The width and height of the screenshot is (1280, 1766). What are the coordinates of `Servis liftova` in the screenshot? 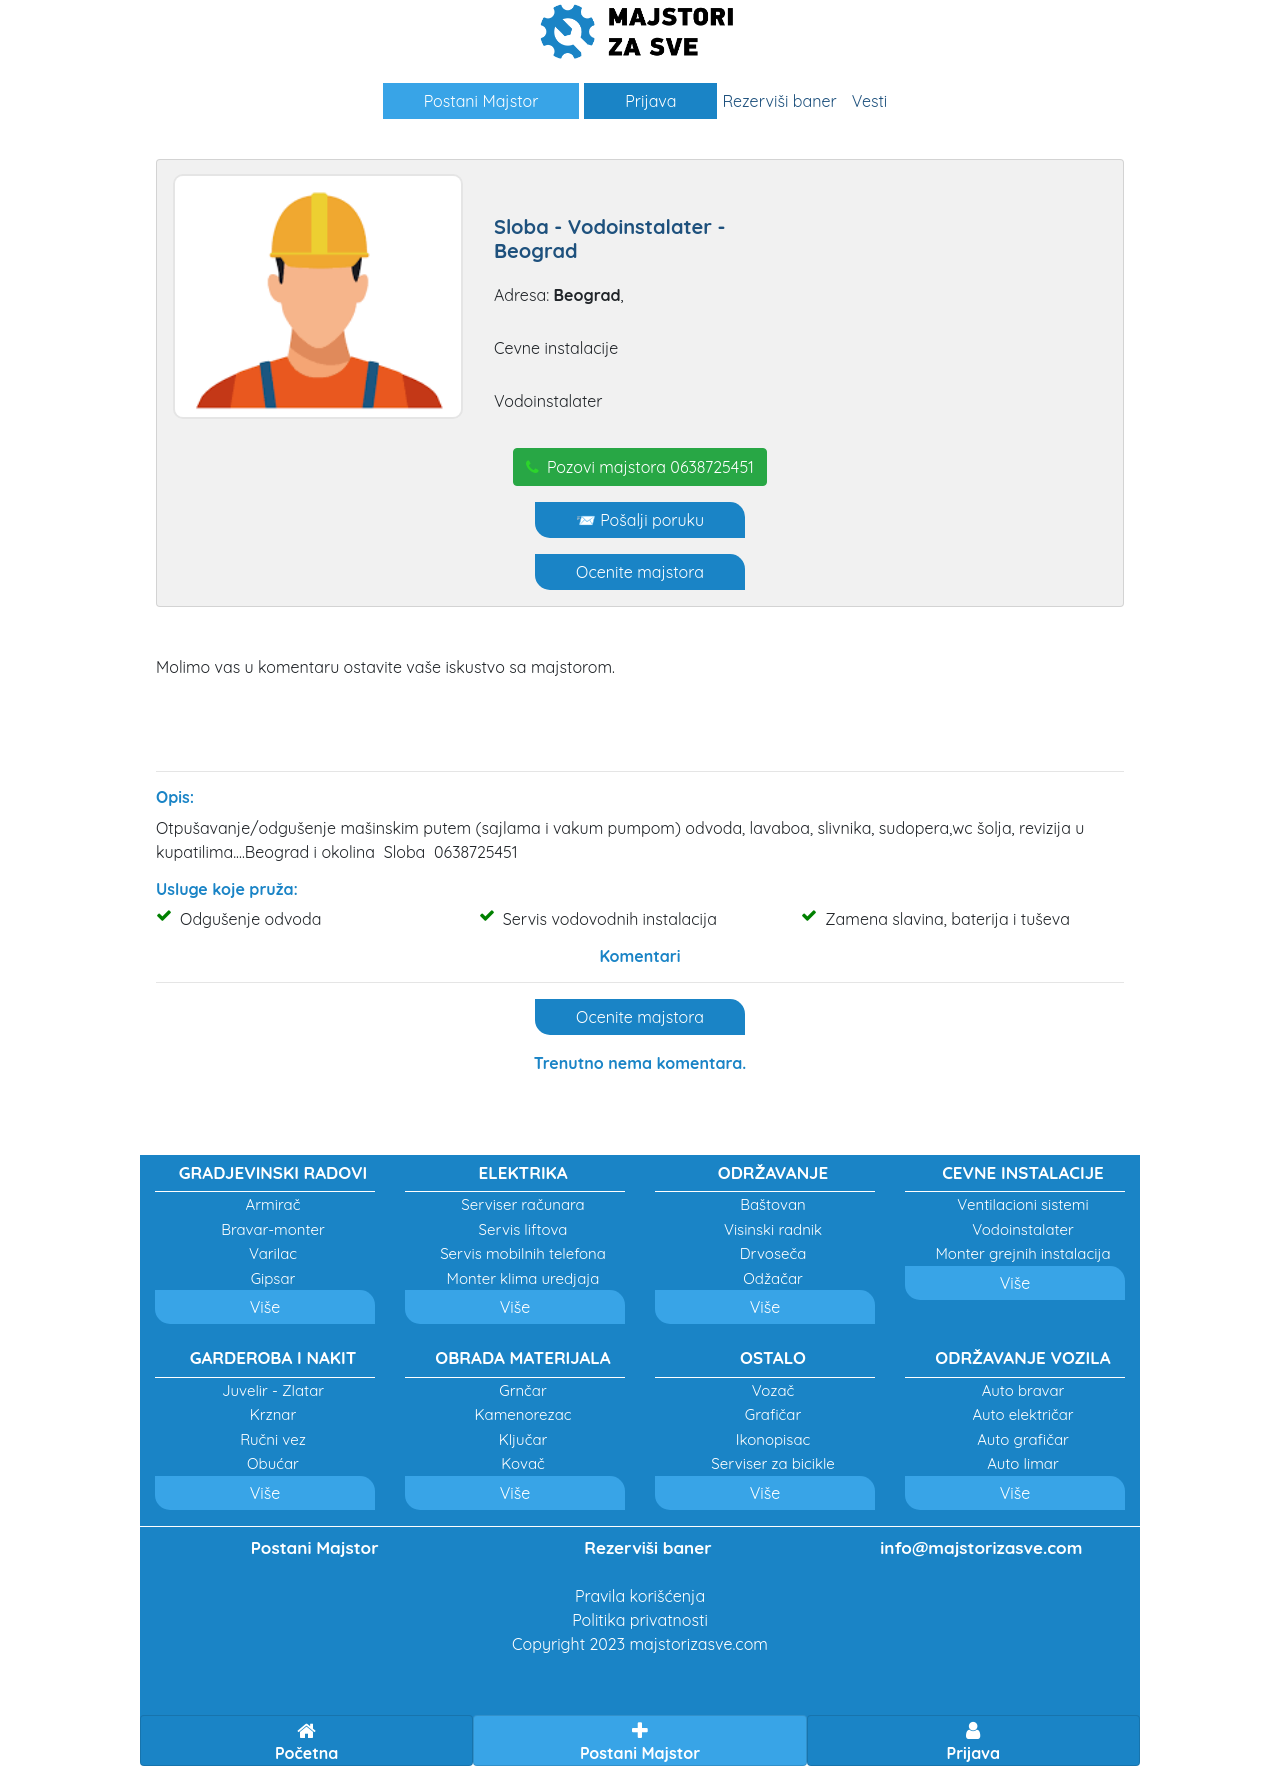 It's located at (523, 1229).